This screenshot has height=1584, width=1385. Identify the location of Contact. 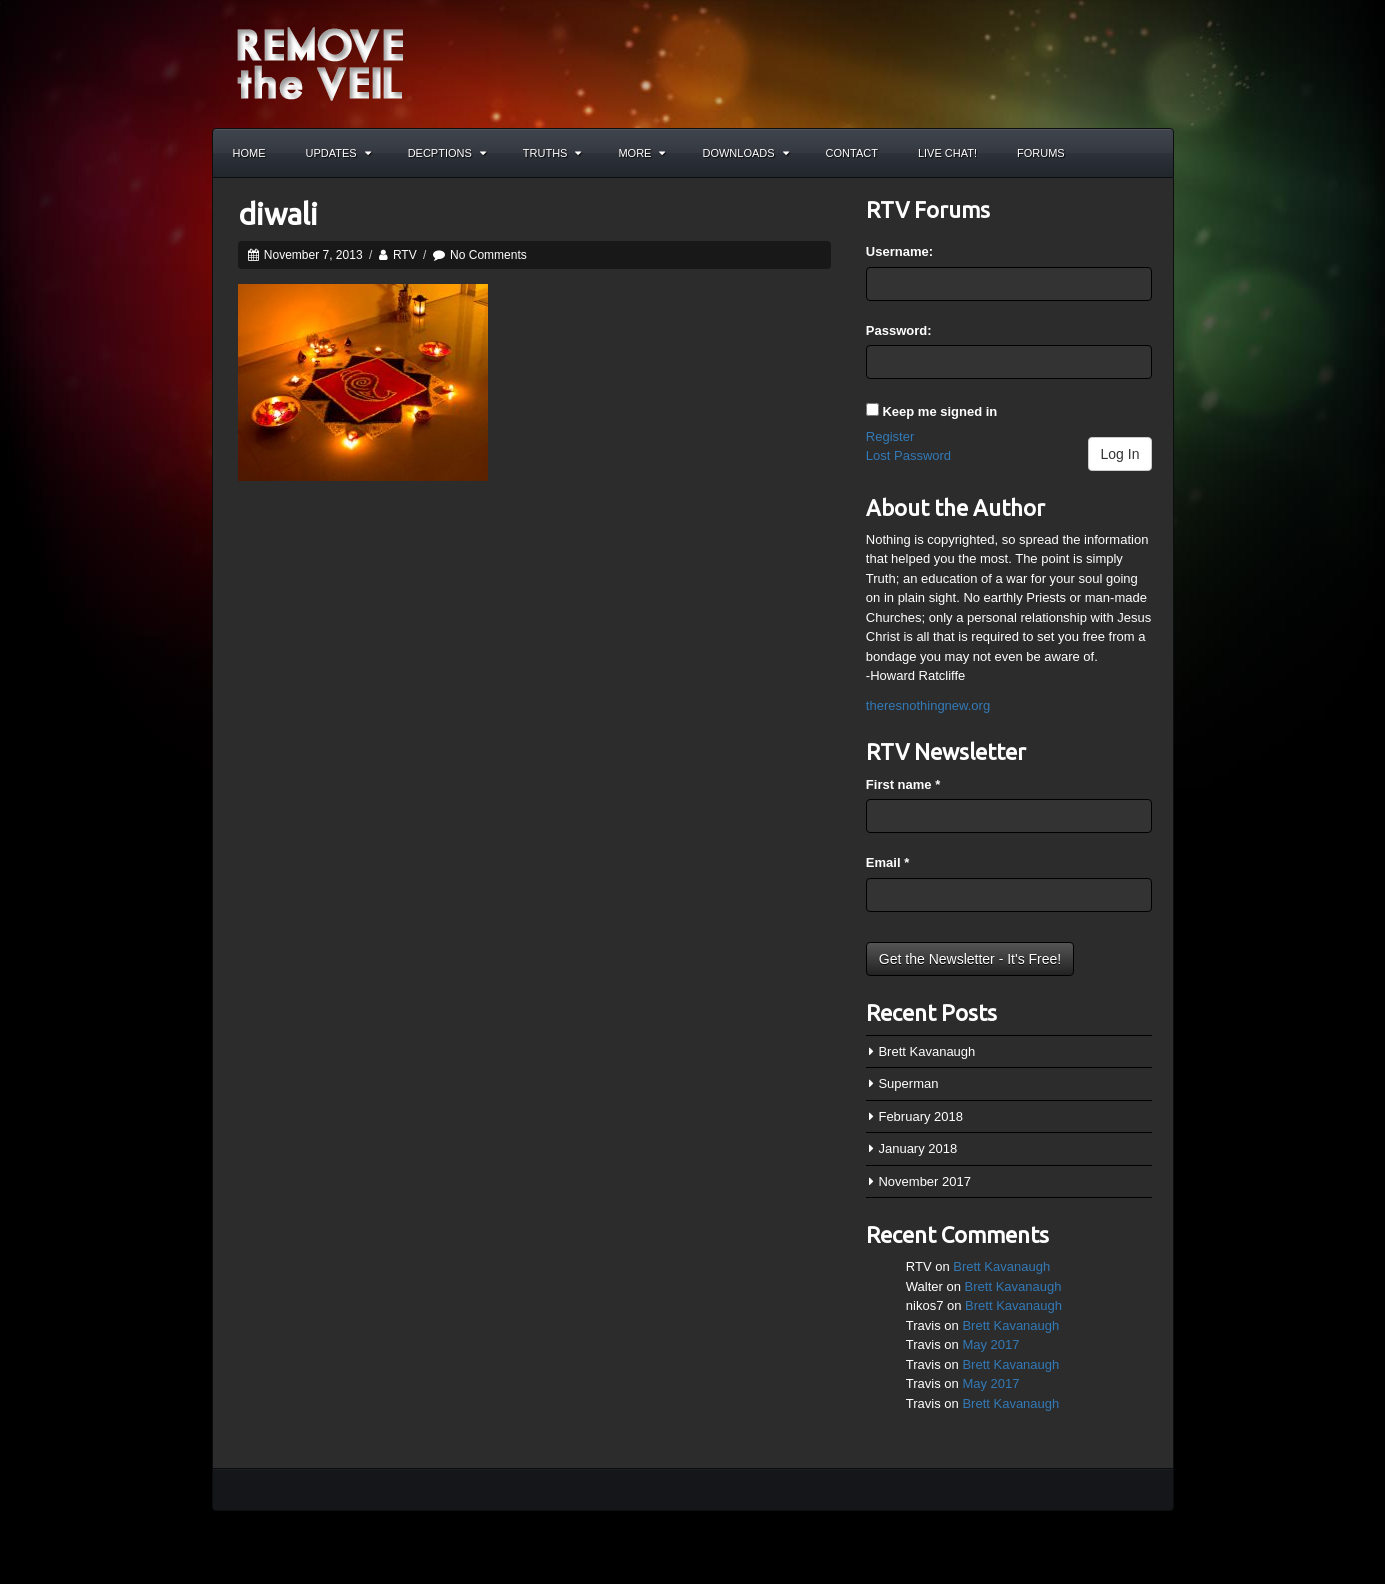
(852, 153).